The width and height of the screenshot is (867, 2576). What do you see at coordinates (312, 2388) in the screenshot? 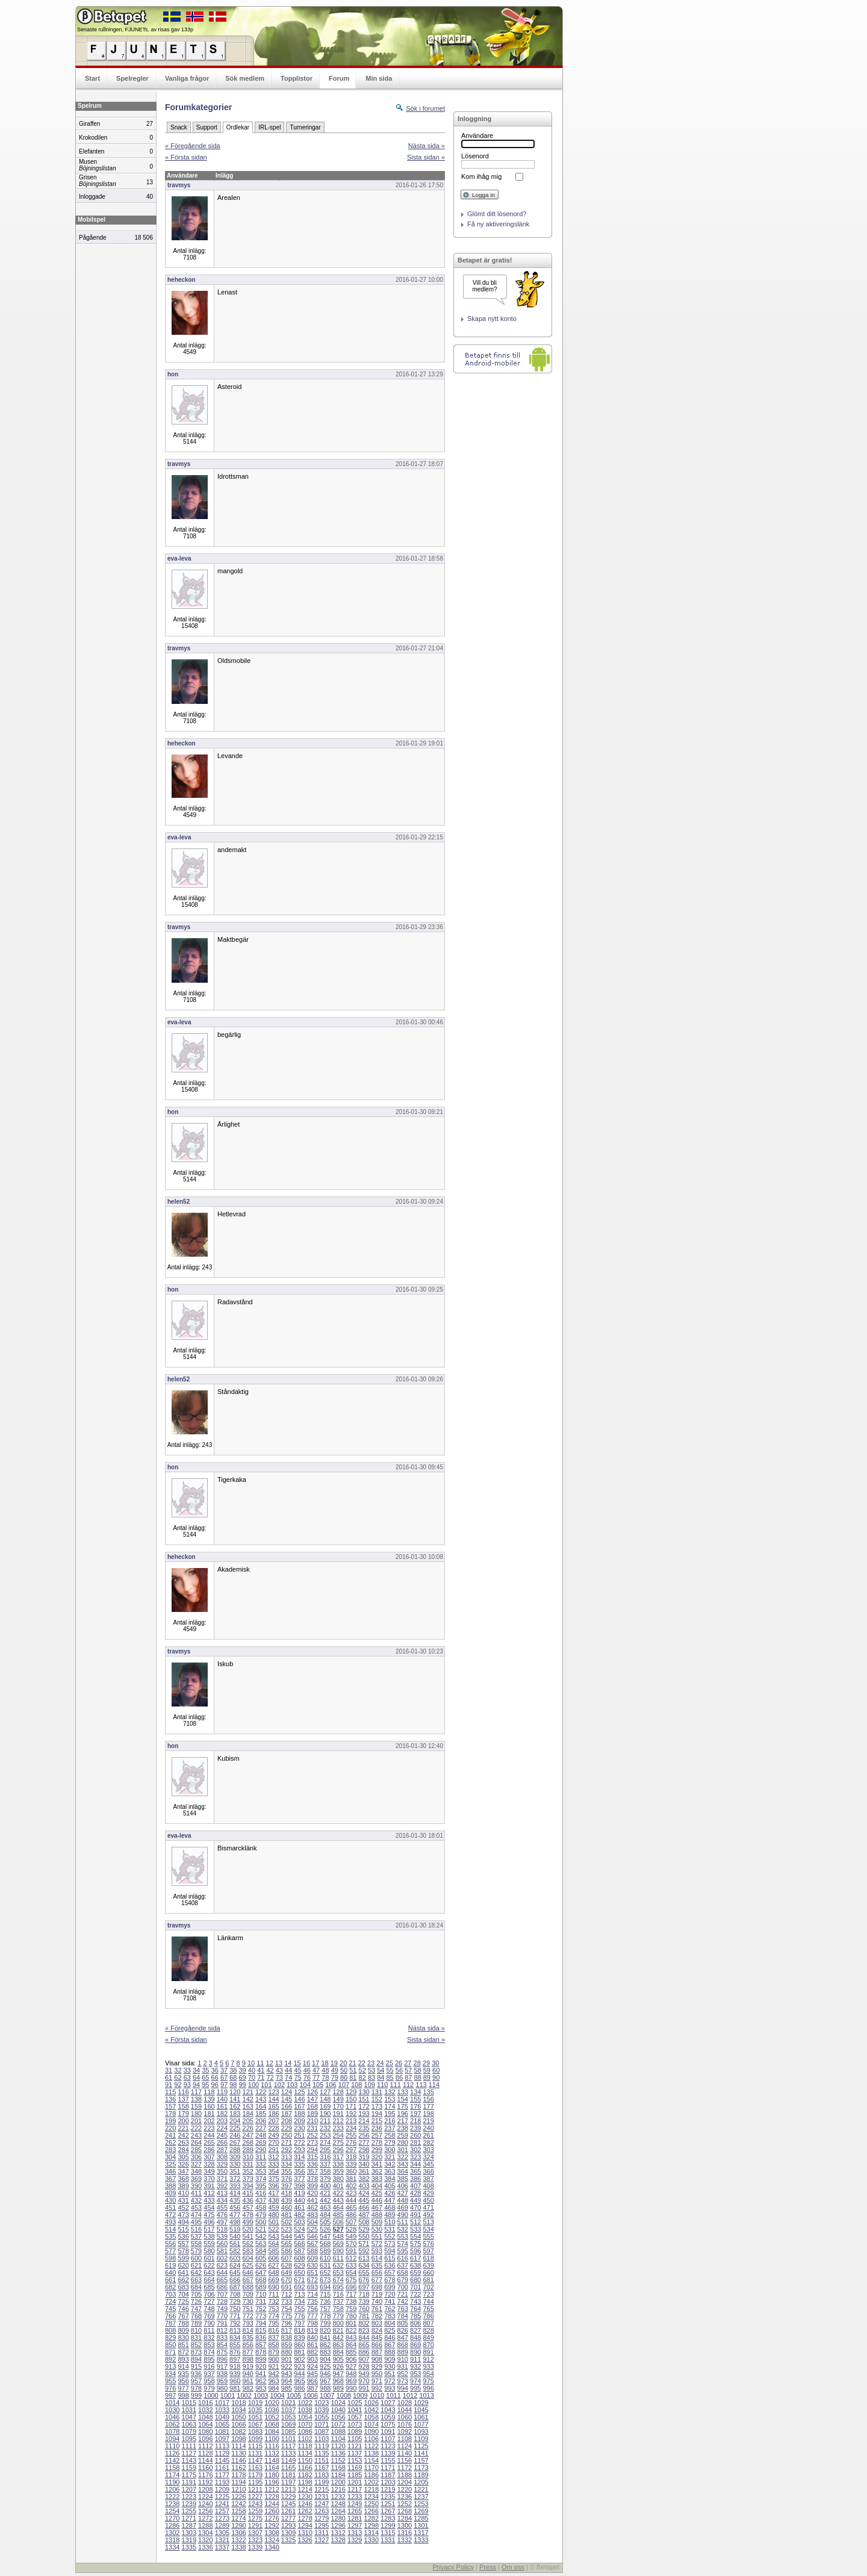
I see `987` at bounding box center [312, 2388].